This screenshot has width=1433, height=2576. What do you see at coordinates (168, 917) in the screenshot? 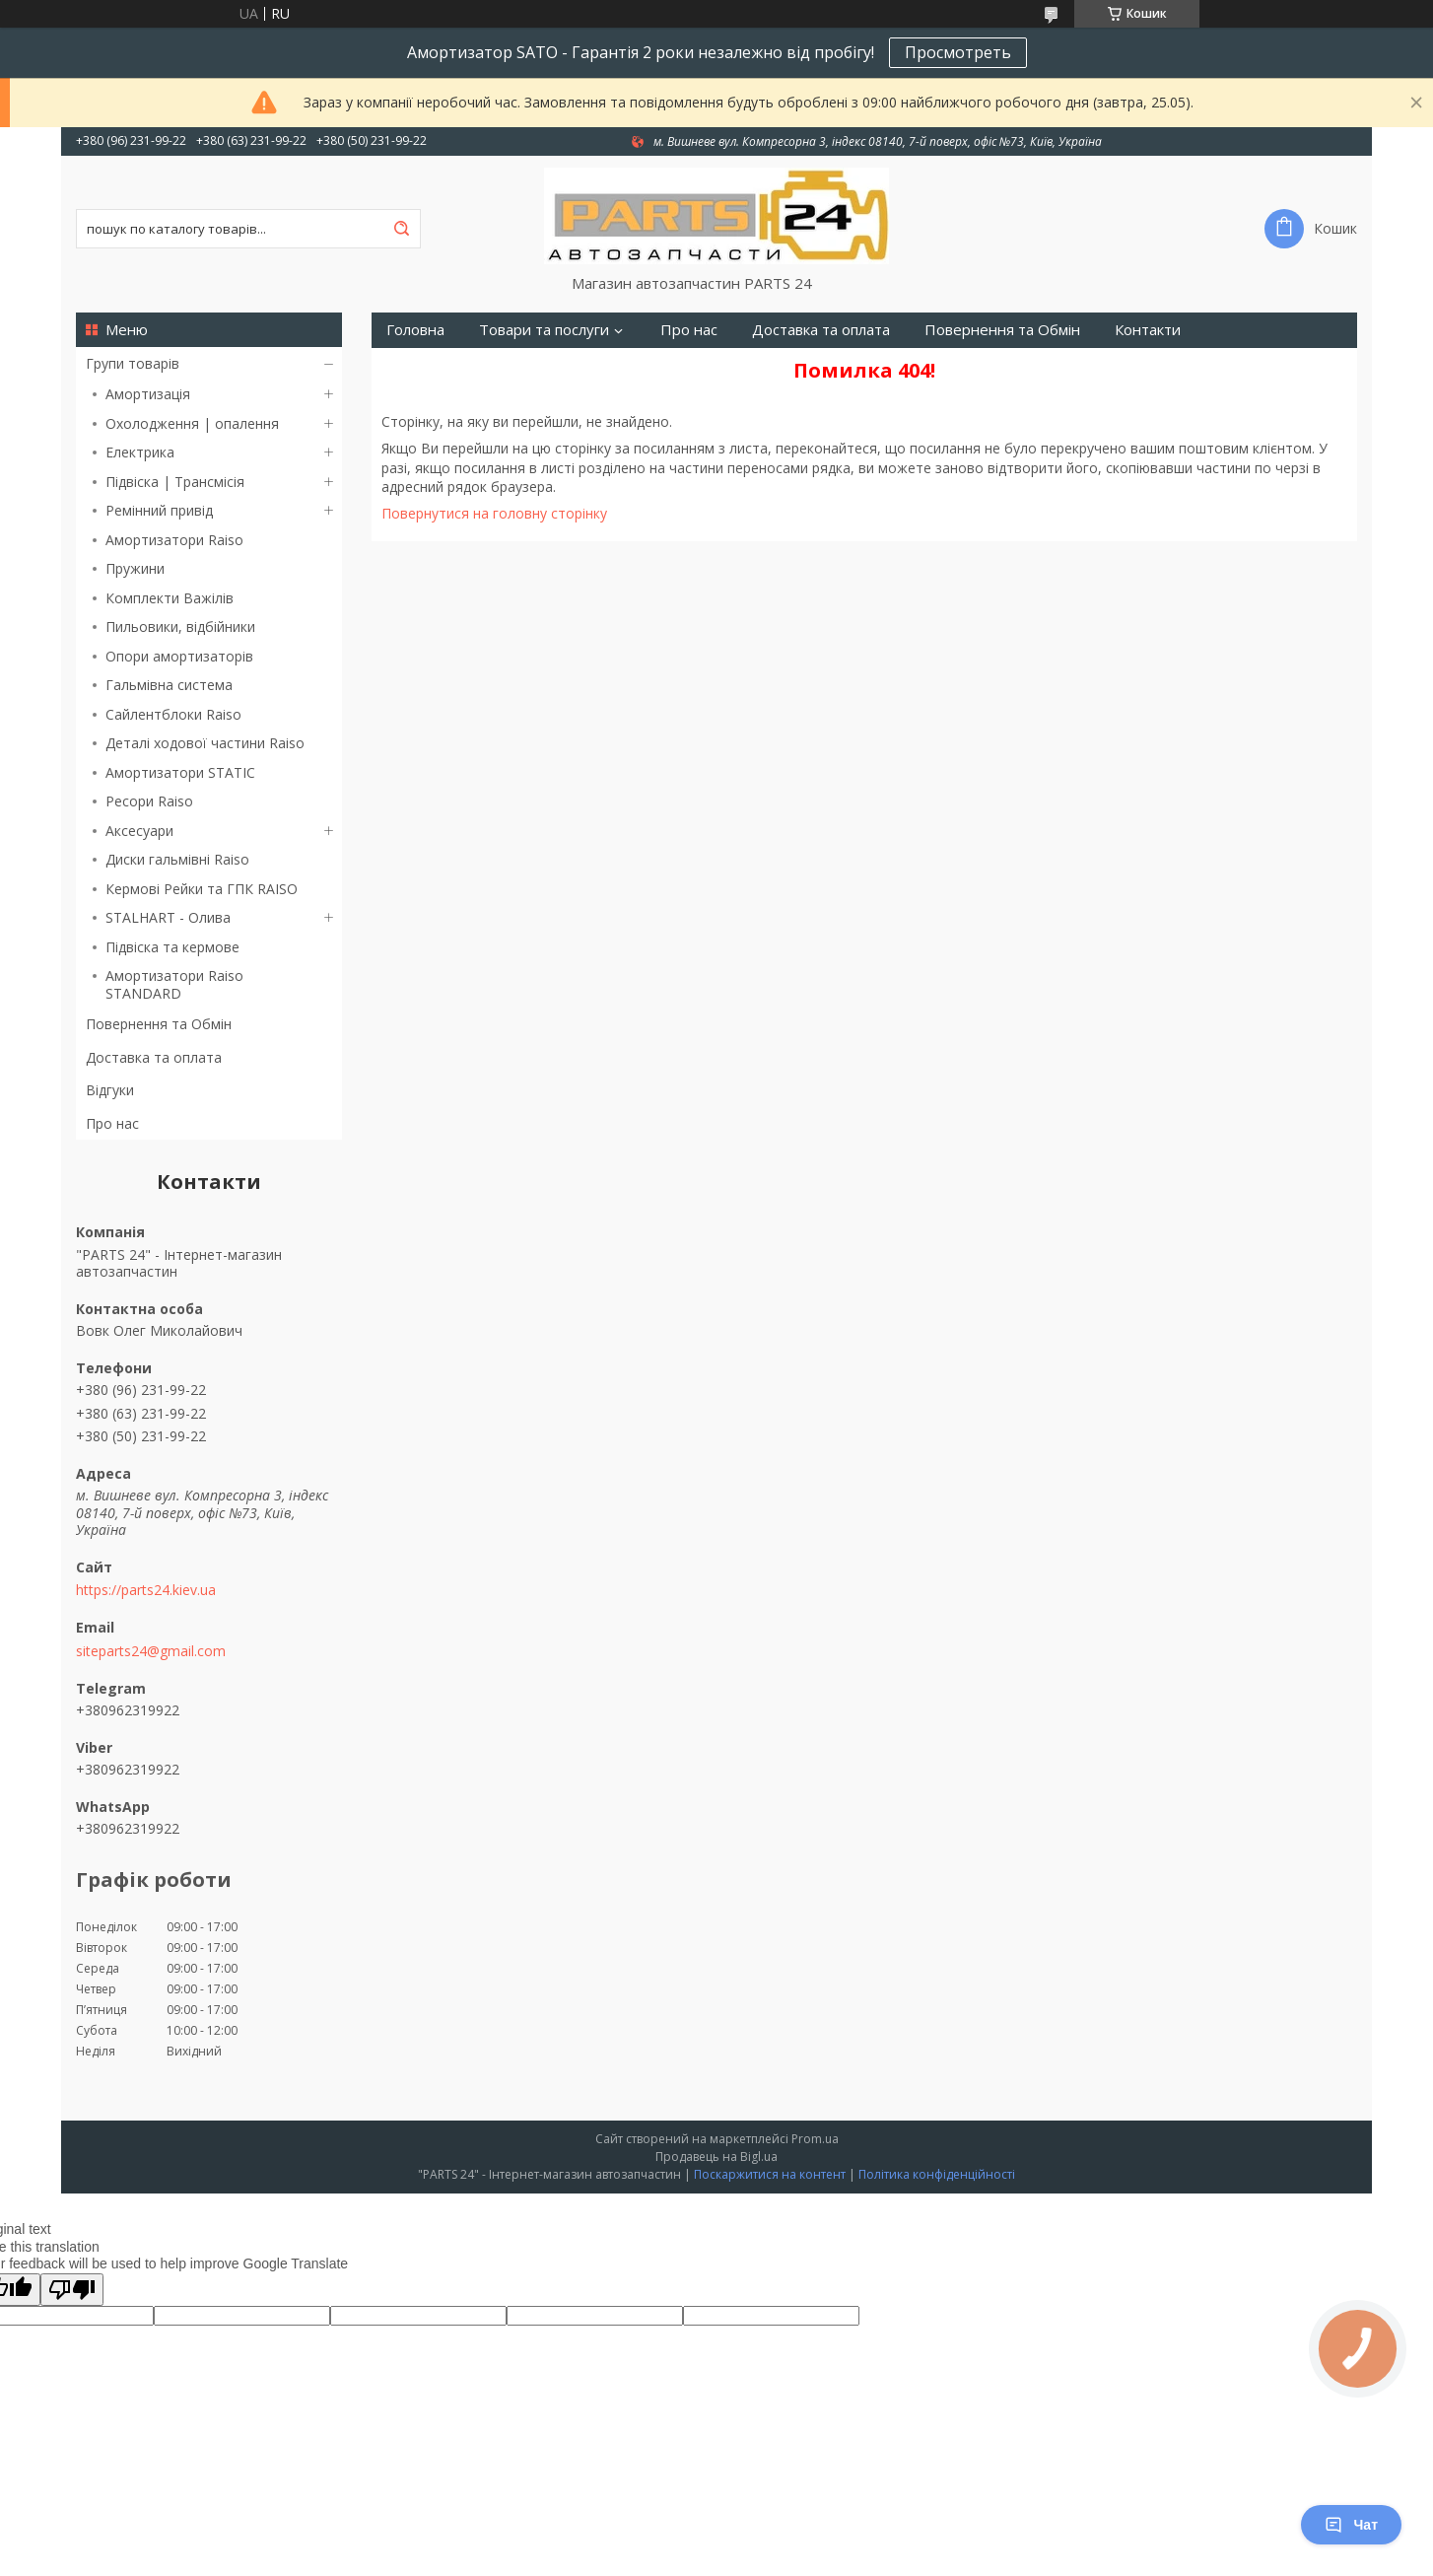
I see `STALHART - Олива` at bounding box center [168, 917].